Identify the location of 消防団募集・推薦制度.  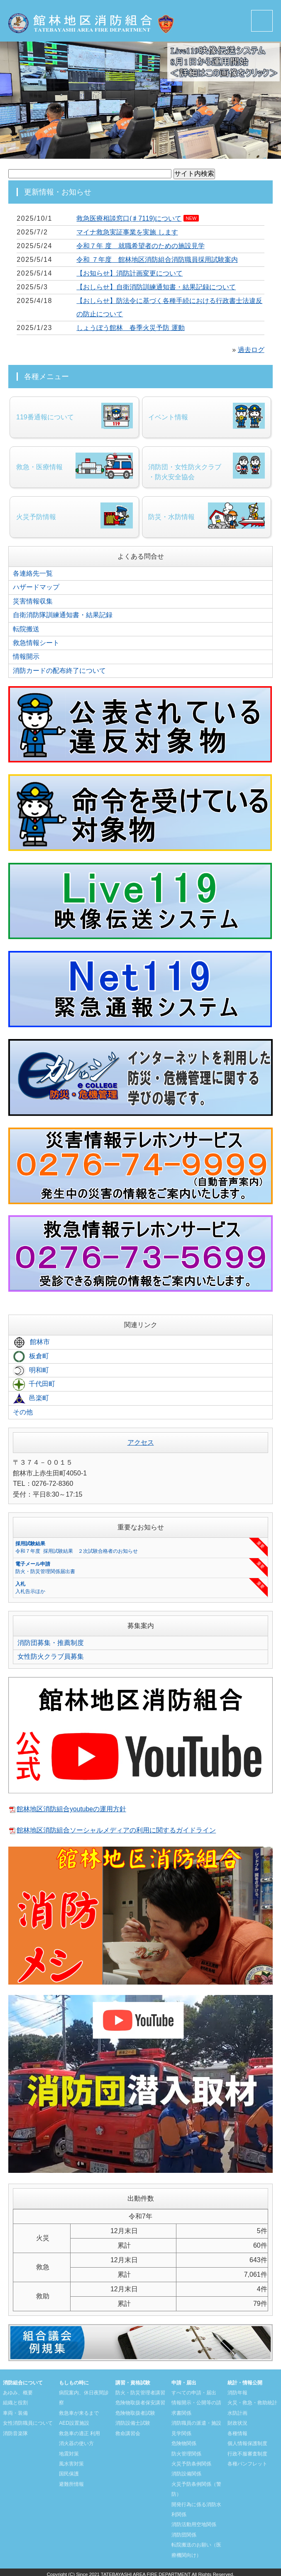
(50, 1642).